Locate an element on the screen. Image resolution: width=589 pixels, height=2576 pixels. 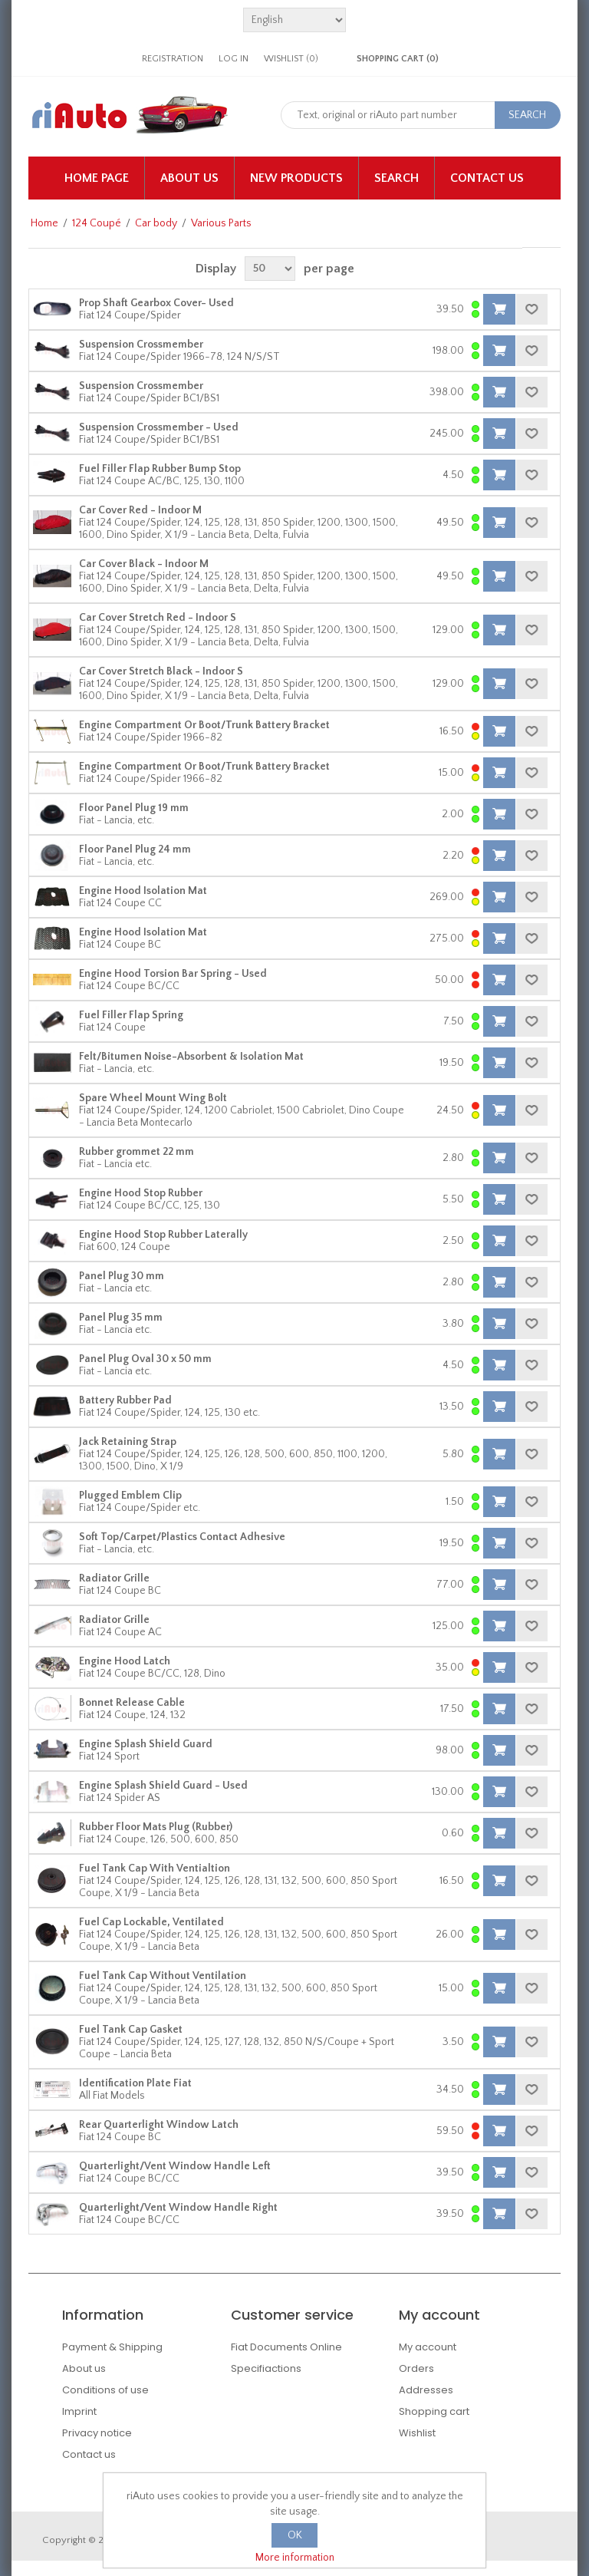
My account is located at coordinates (427, 2347).